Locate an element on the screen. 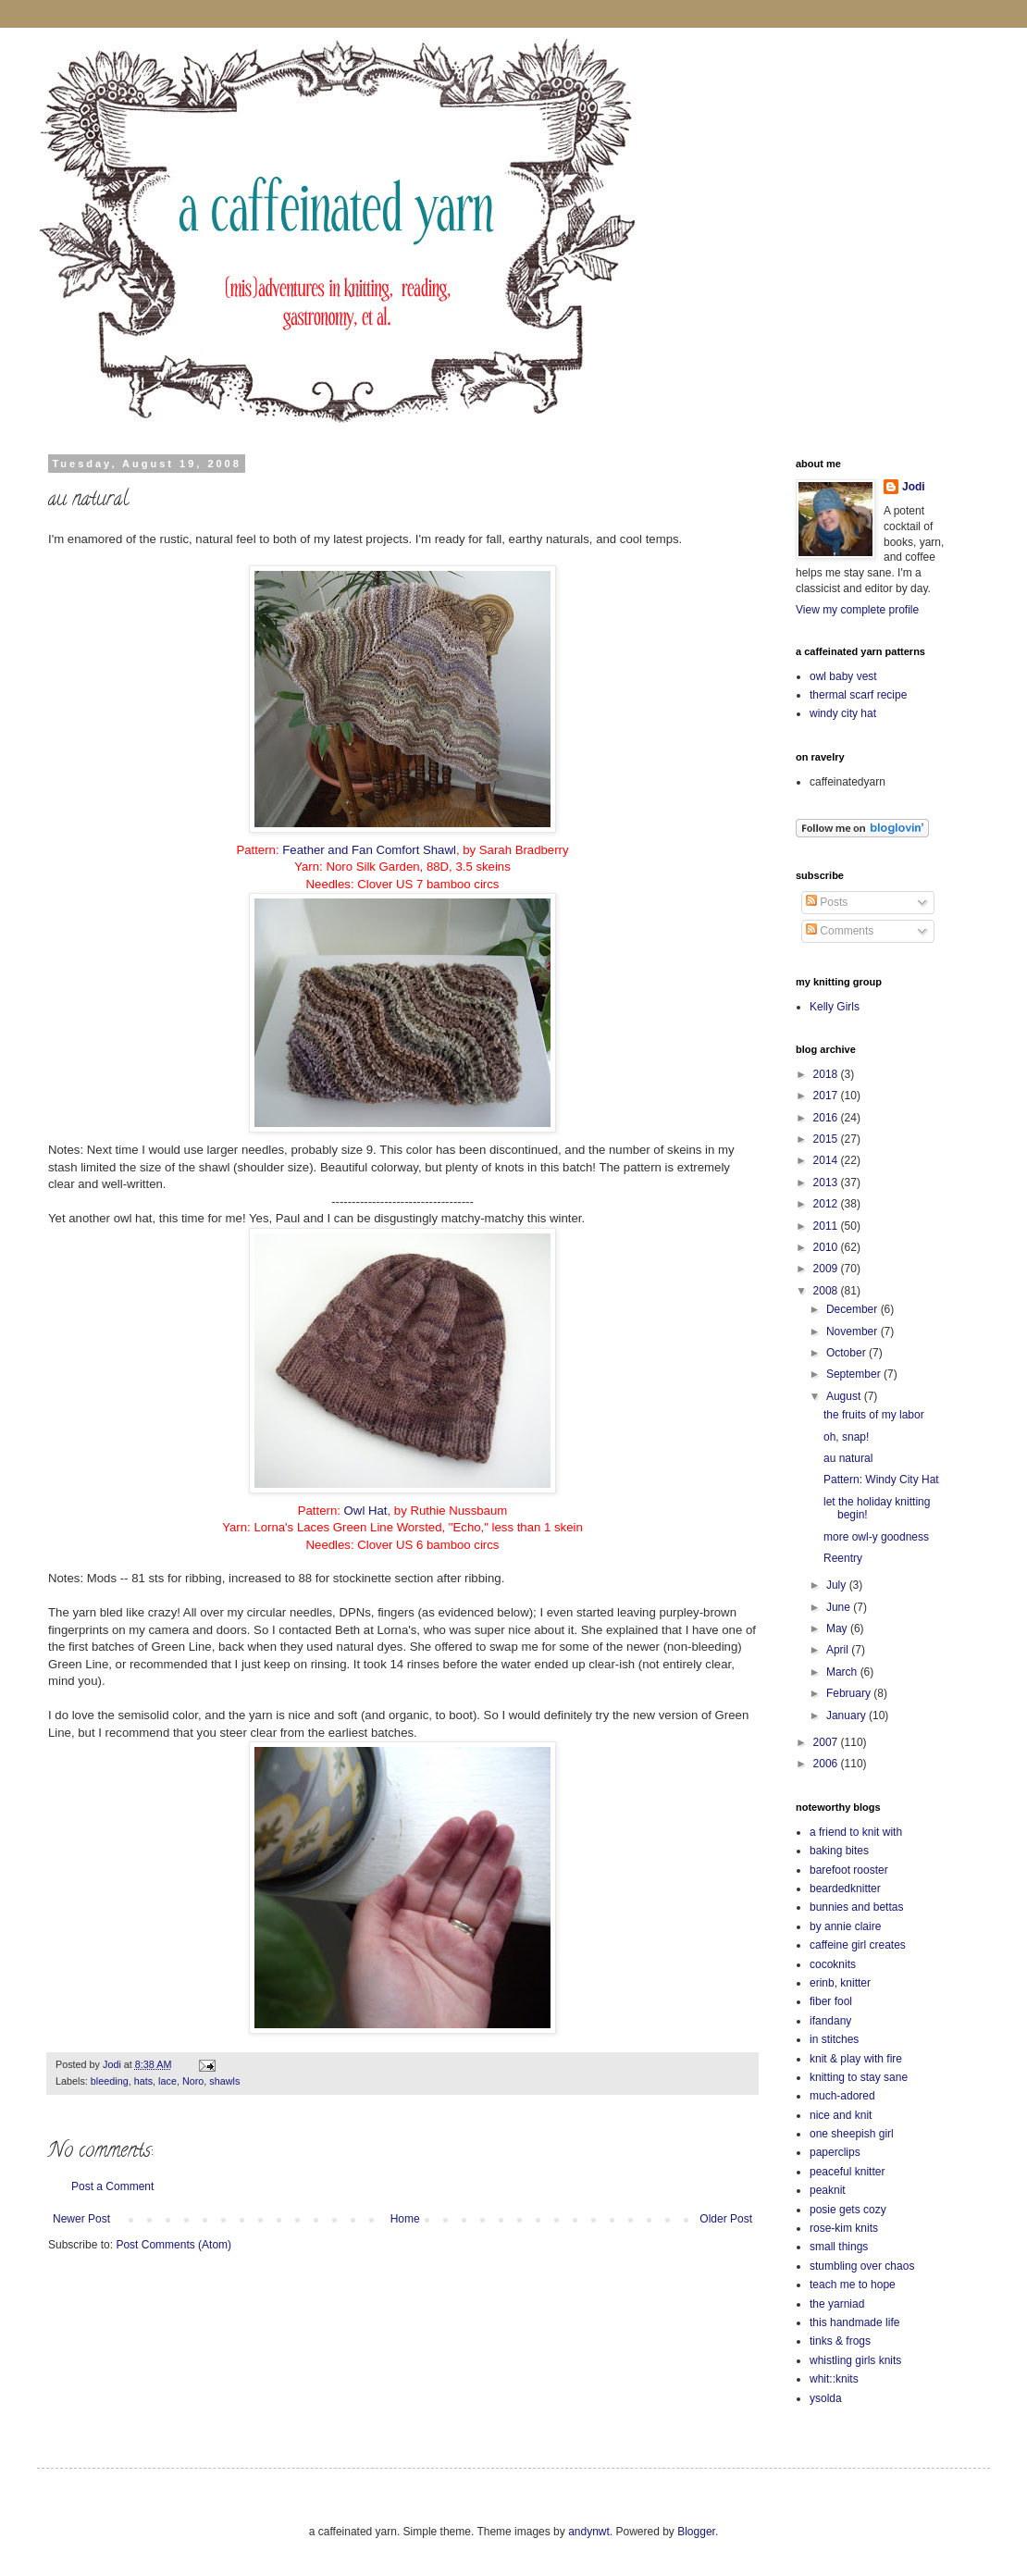 The image size is (1027, 2576). hats is located at coordinates (143, 2081).